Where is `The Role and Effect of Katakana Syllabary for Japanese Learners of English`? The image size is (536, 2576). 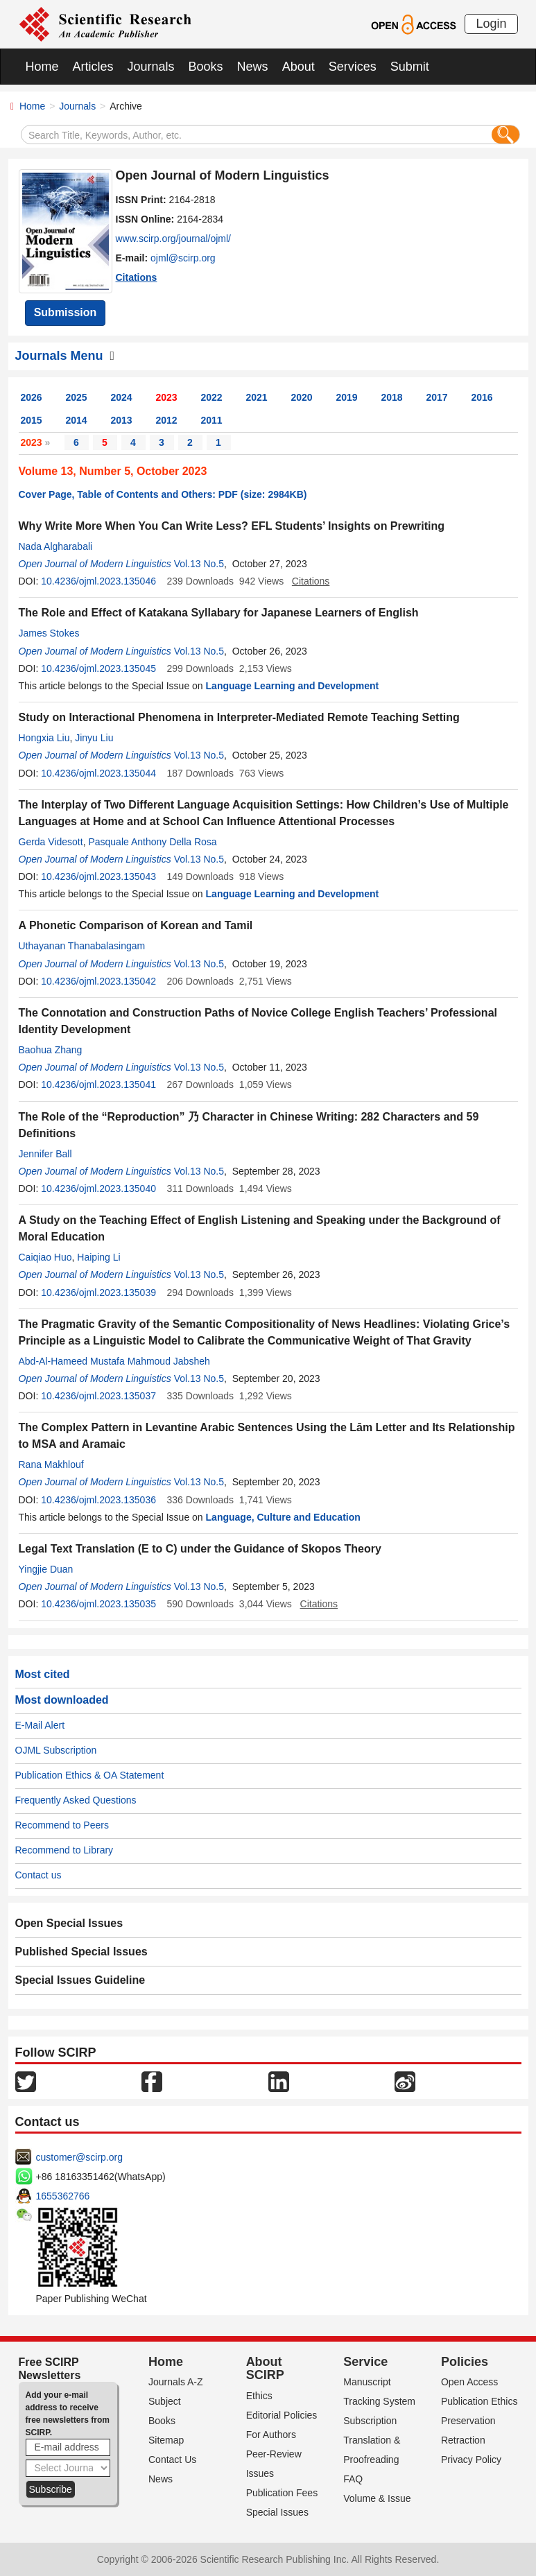
The Role and Effect of Katakana Syllabary for Japanese Learners of English is located at coordinates (219, 613).